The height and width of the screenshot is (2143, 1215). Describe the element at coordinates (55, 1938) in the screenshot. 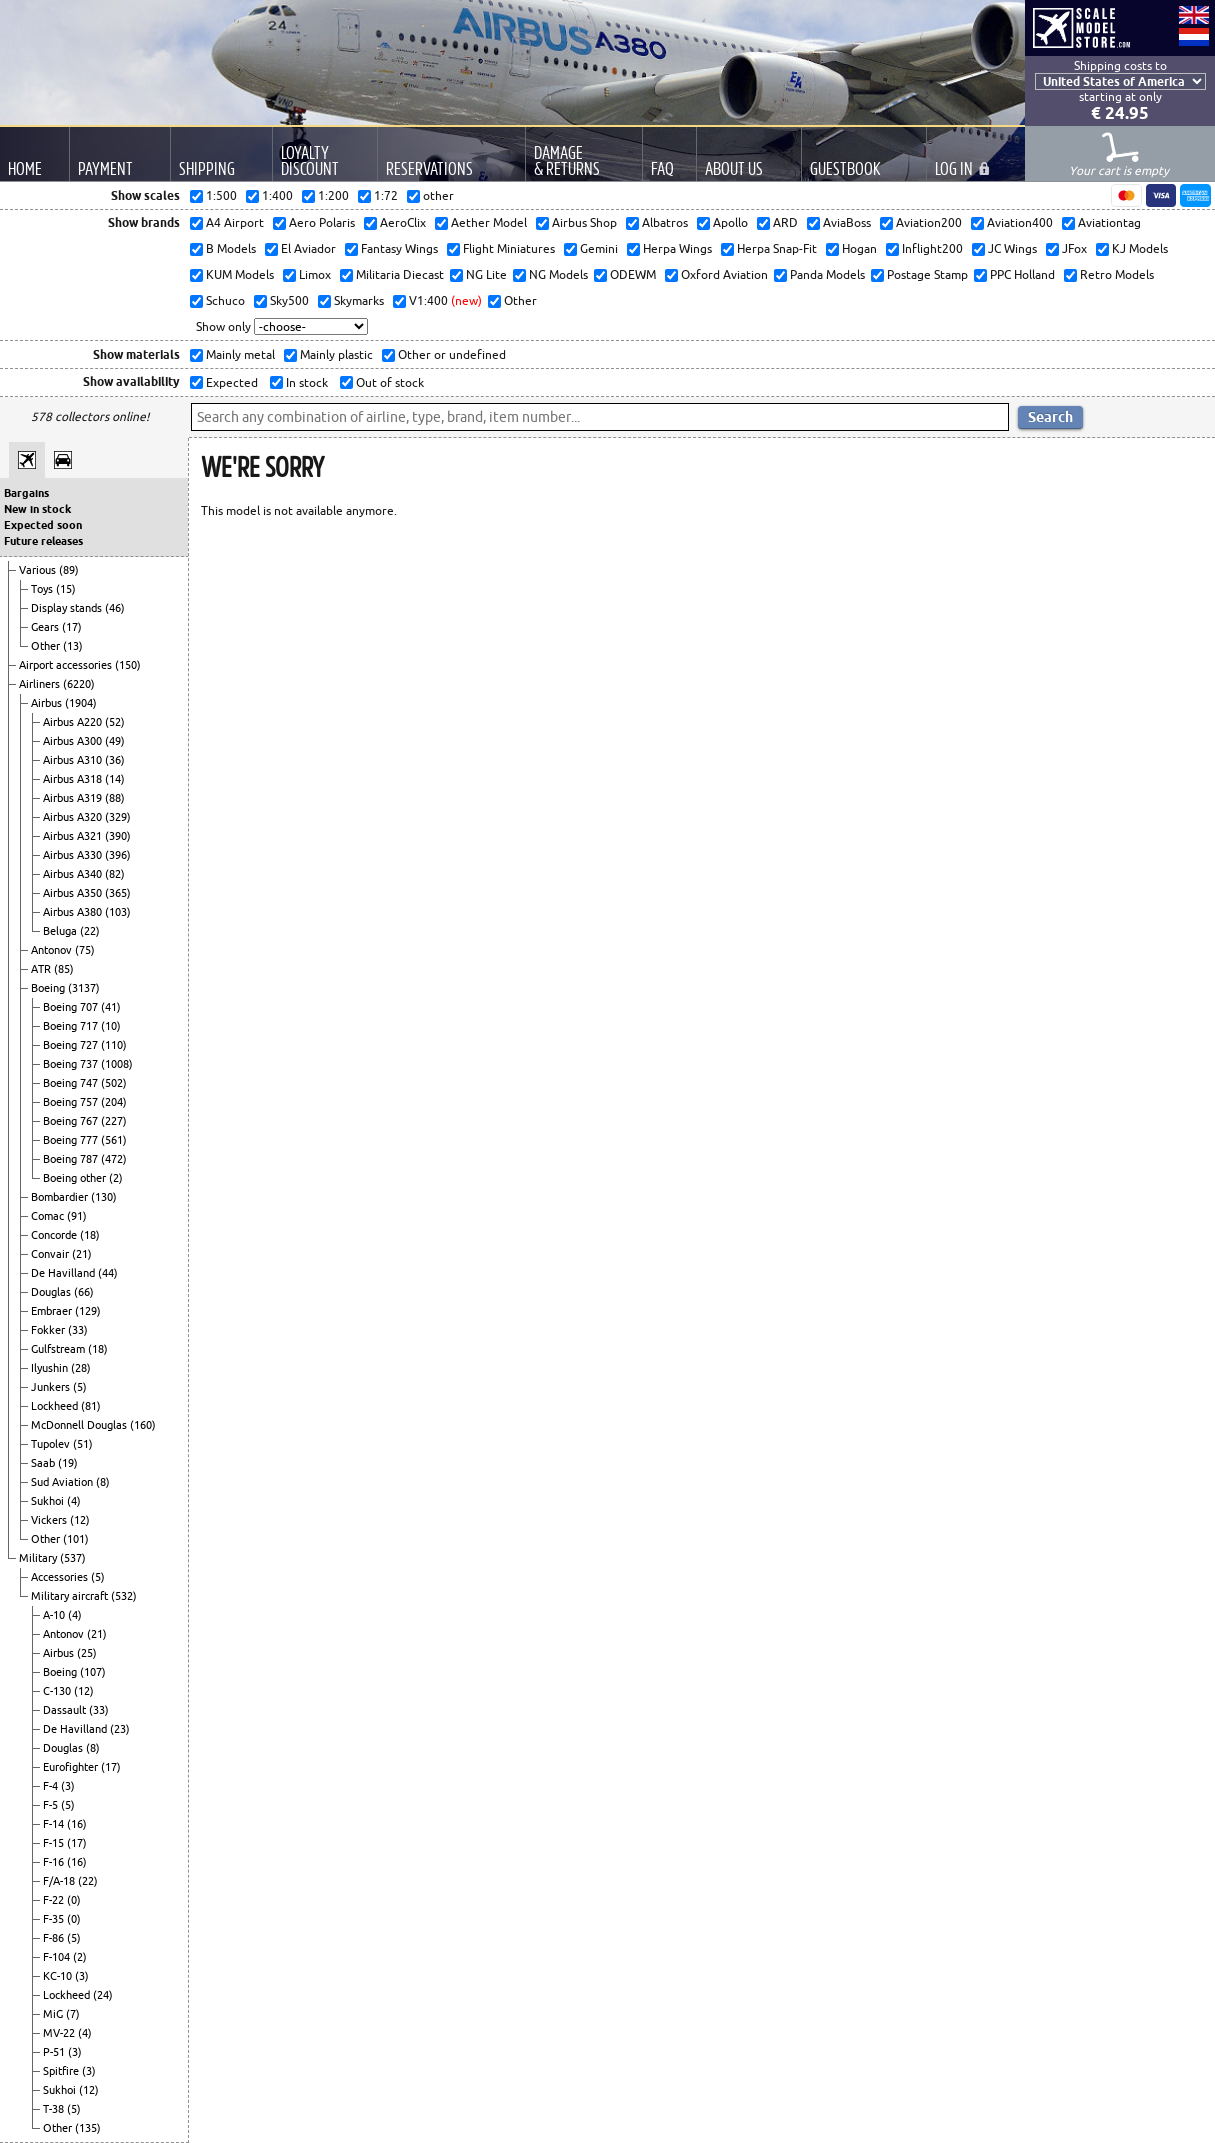

I see `F-86` at that location.